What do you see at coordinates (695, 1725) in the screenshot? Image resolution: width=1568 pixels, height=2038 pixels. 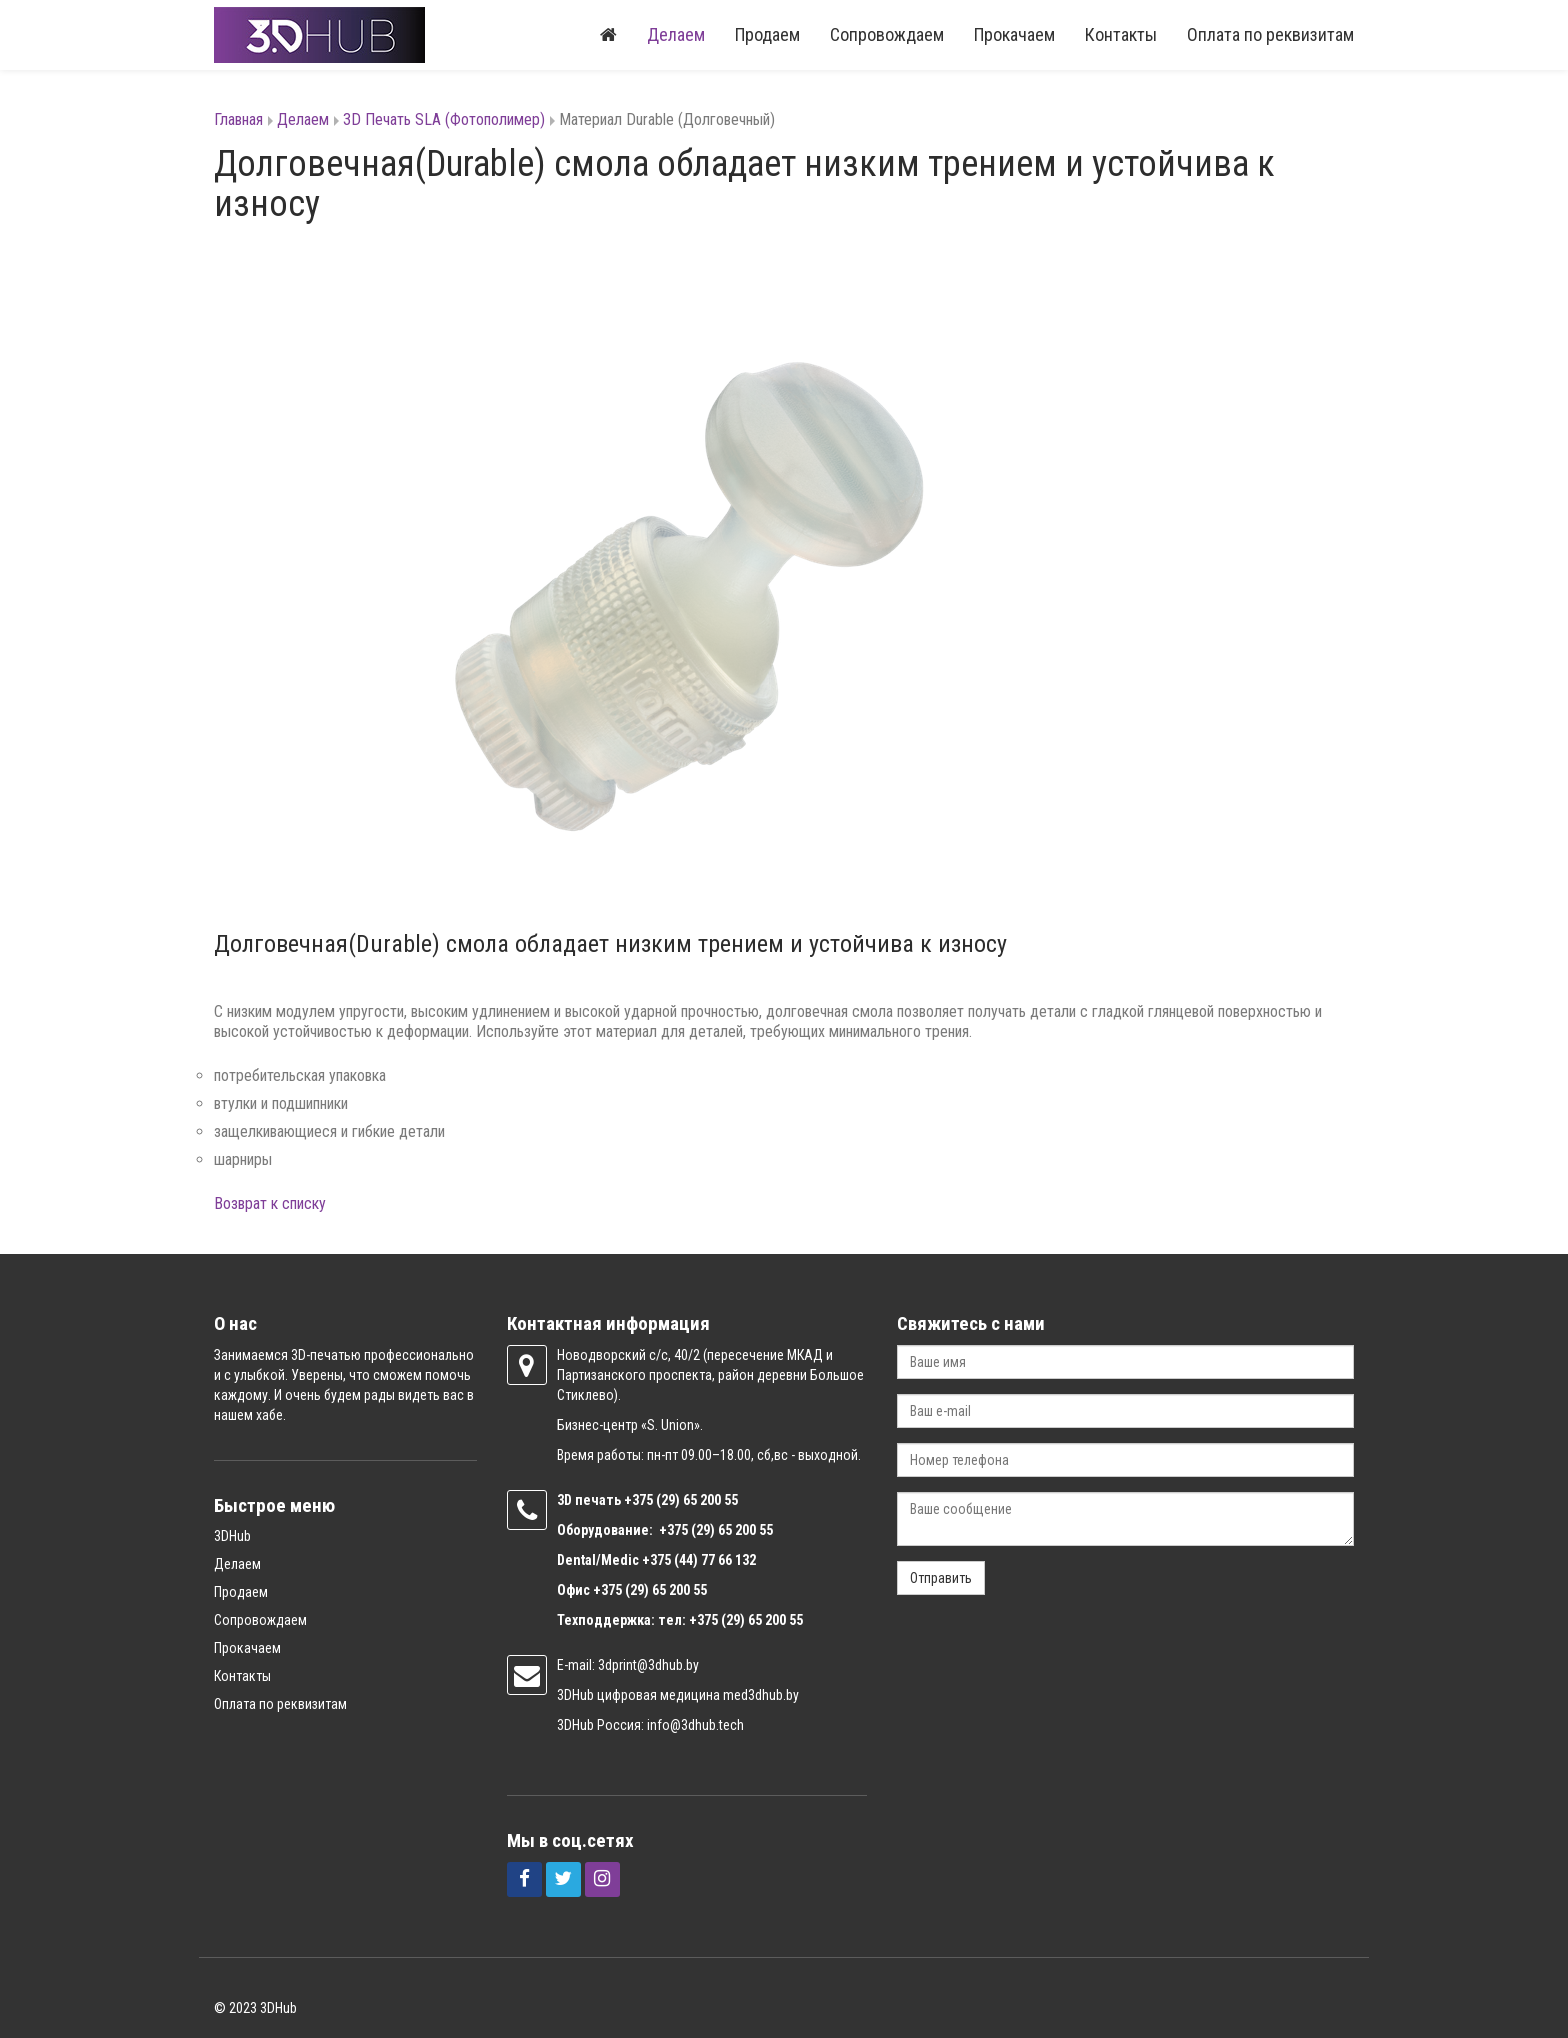 I see `info@3dhub.tech` at bounding box center [695, 1725].